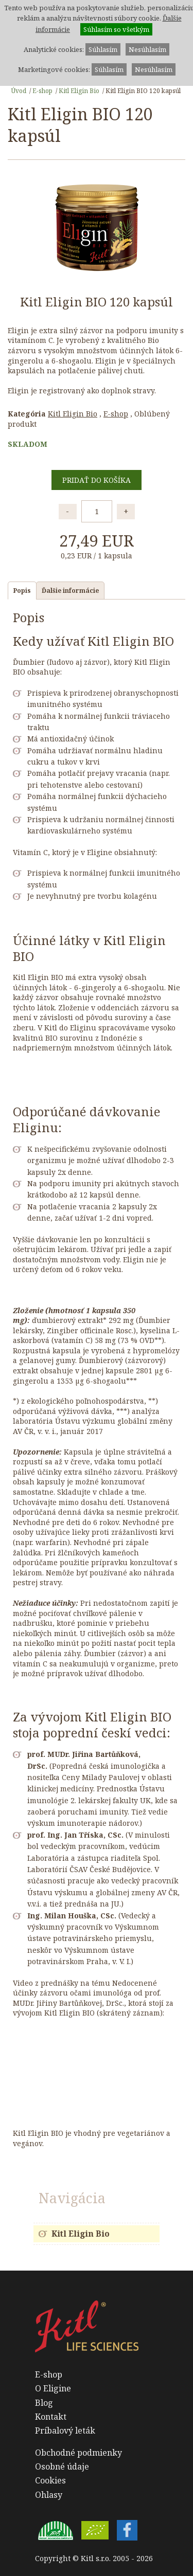 This screenshot has width=193, height=2576. Describe the element at coordinates (18, 90) in the screenshot. I see `Úvod` at that location.